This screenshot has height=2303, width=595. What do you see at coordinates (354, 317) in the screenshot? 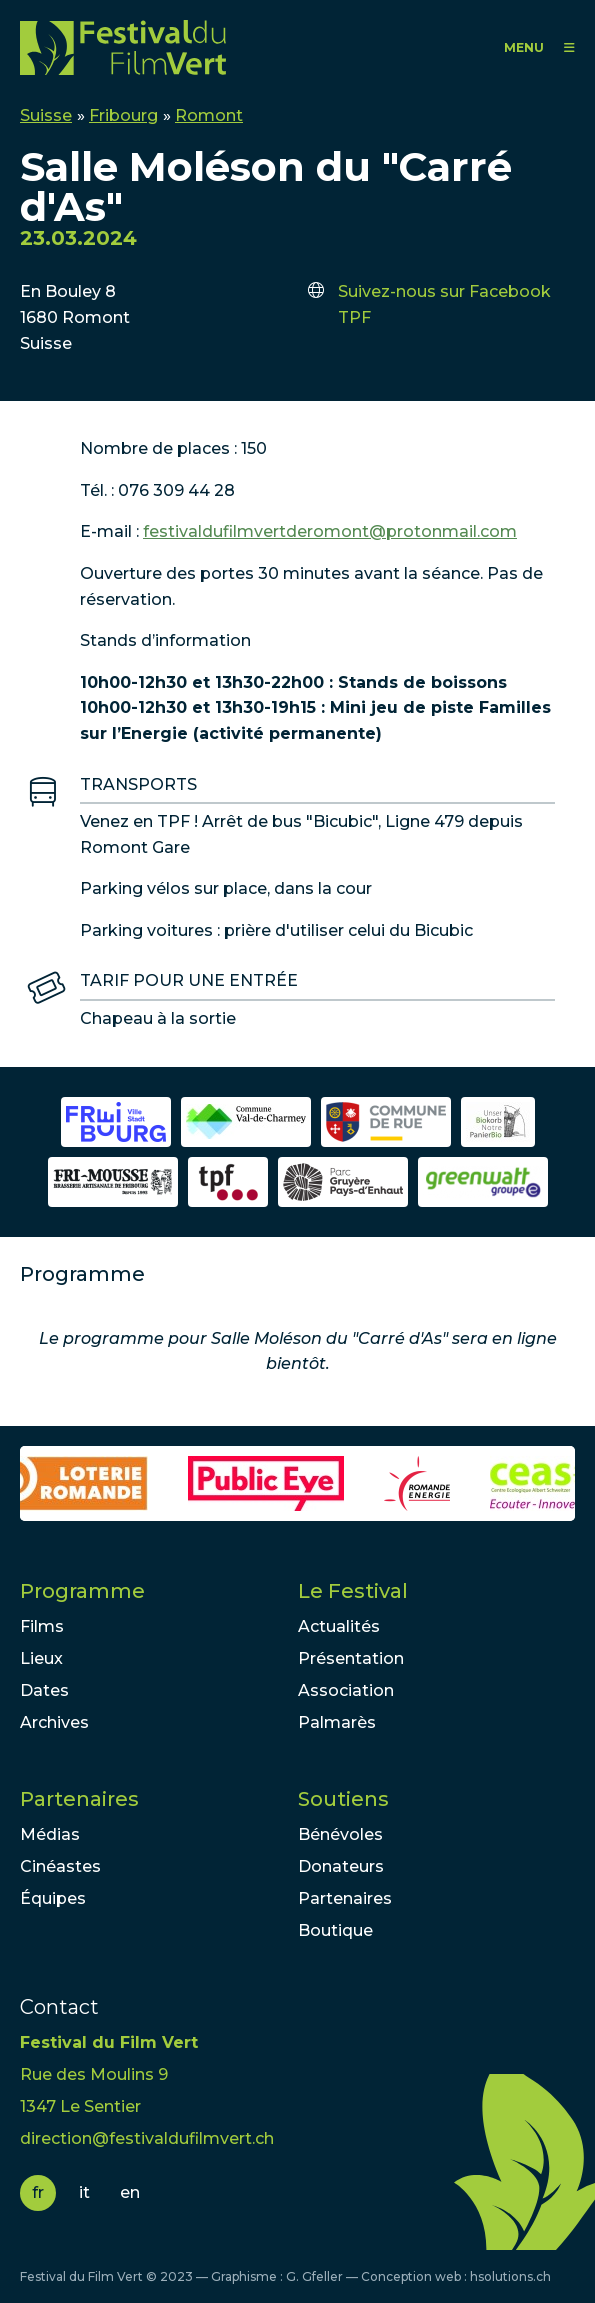
I see `TPF` at bounding box center [354, 317].